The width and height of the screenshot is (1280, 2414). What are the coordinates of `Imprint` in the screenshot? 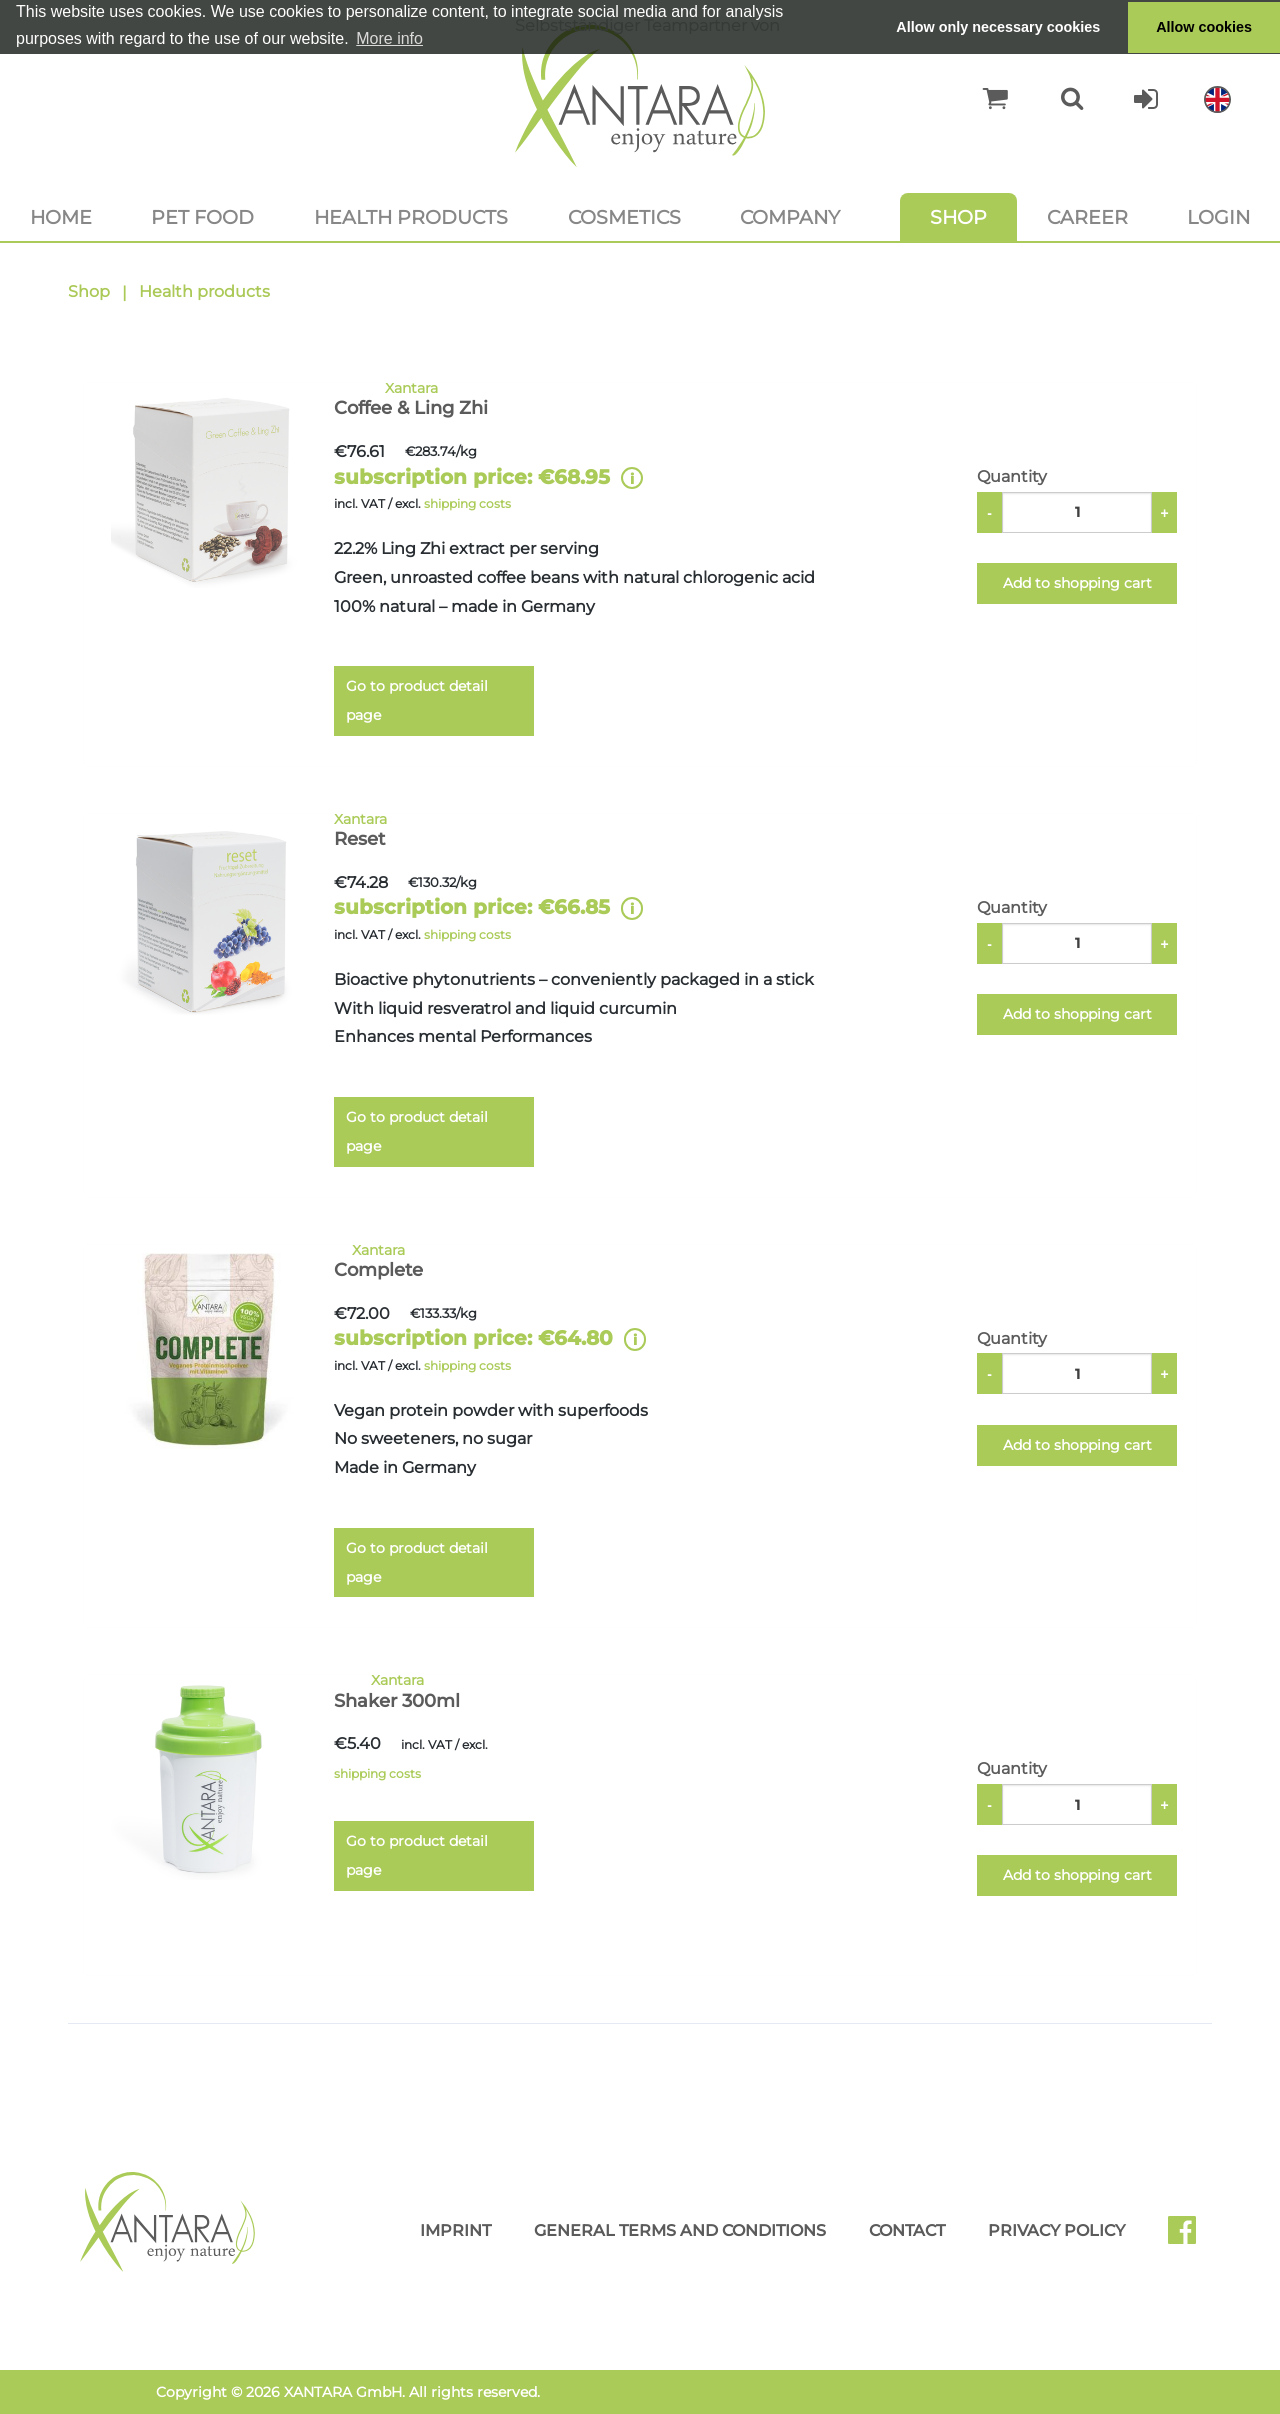 It's located at (455, 2230).